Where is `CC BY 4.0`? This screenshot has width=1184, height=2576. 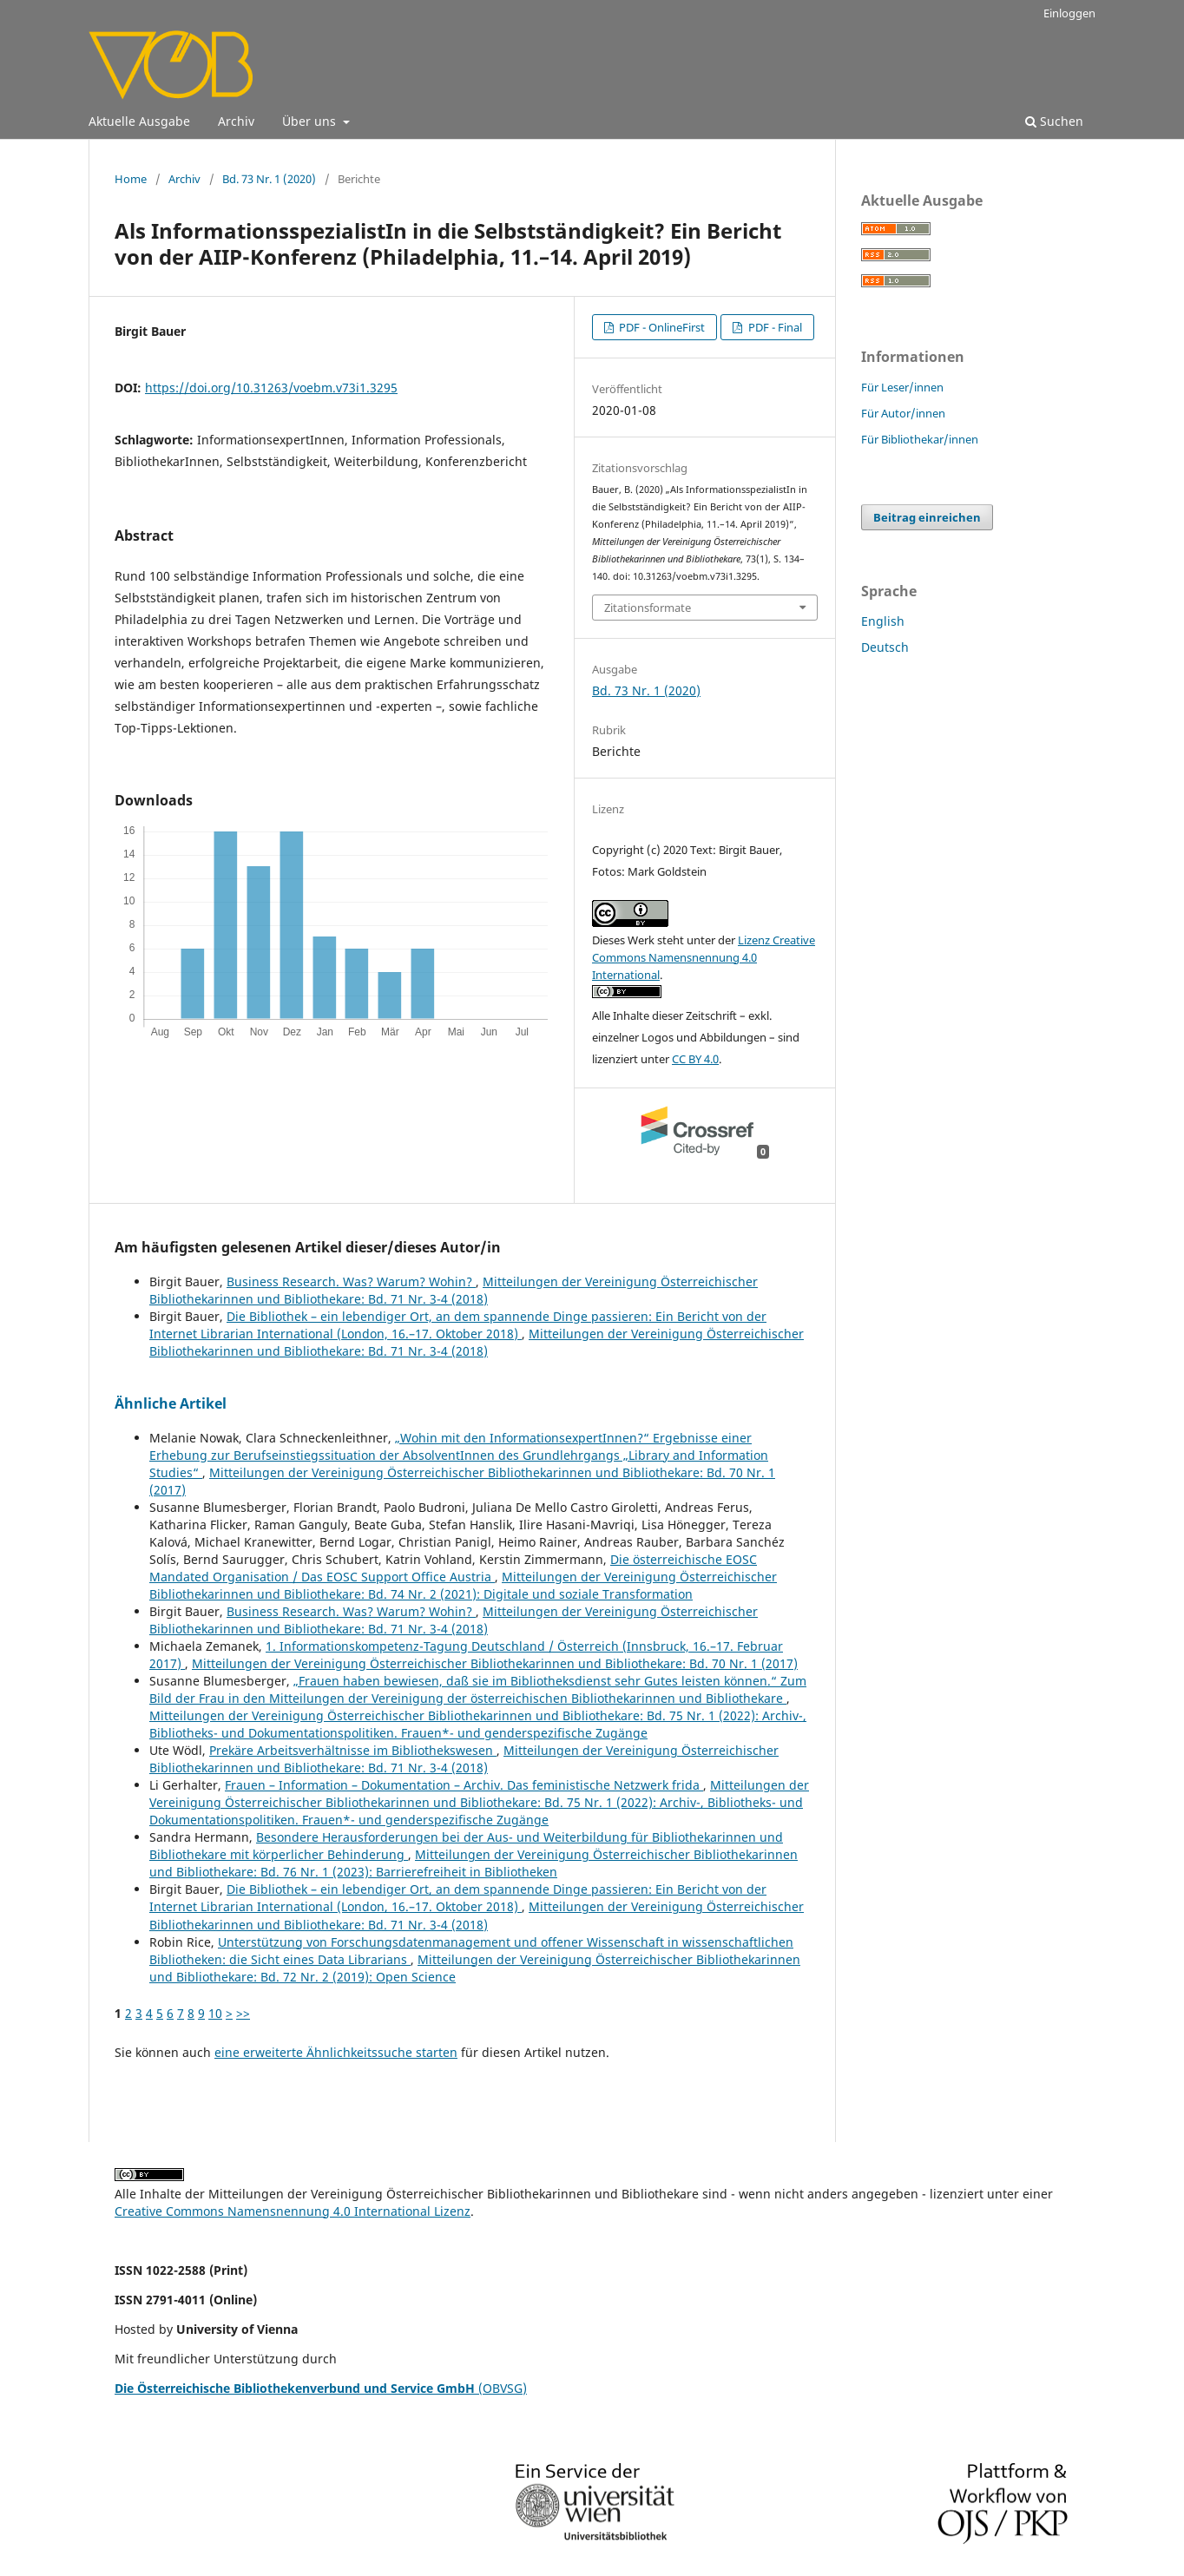
CC BY 4.0 is located at coordinates (695, 1059).